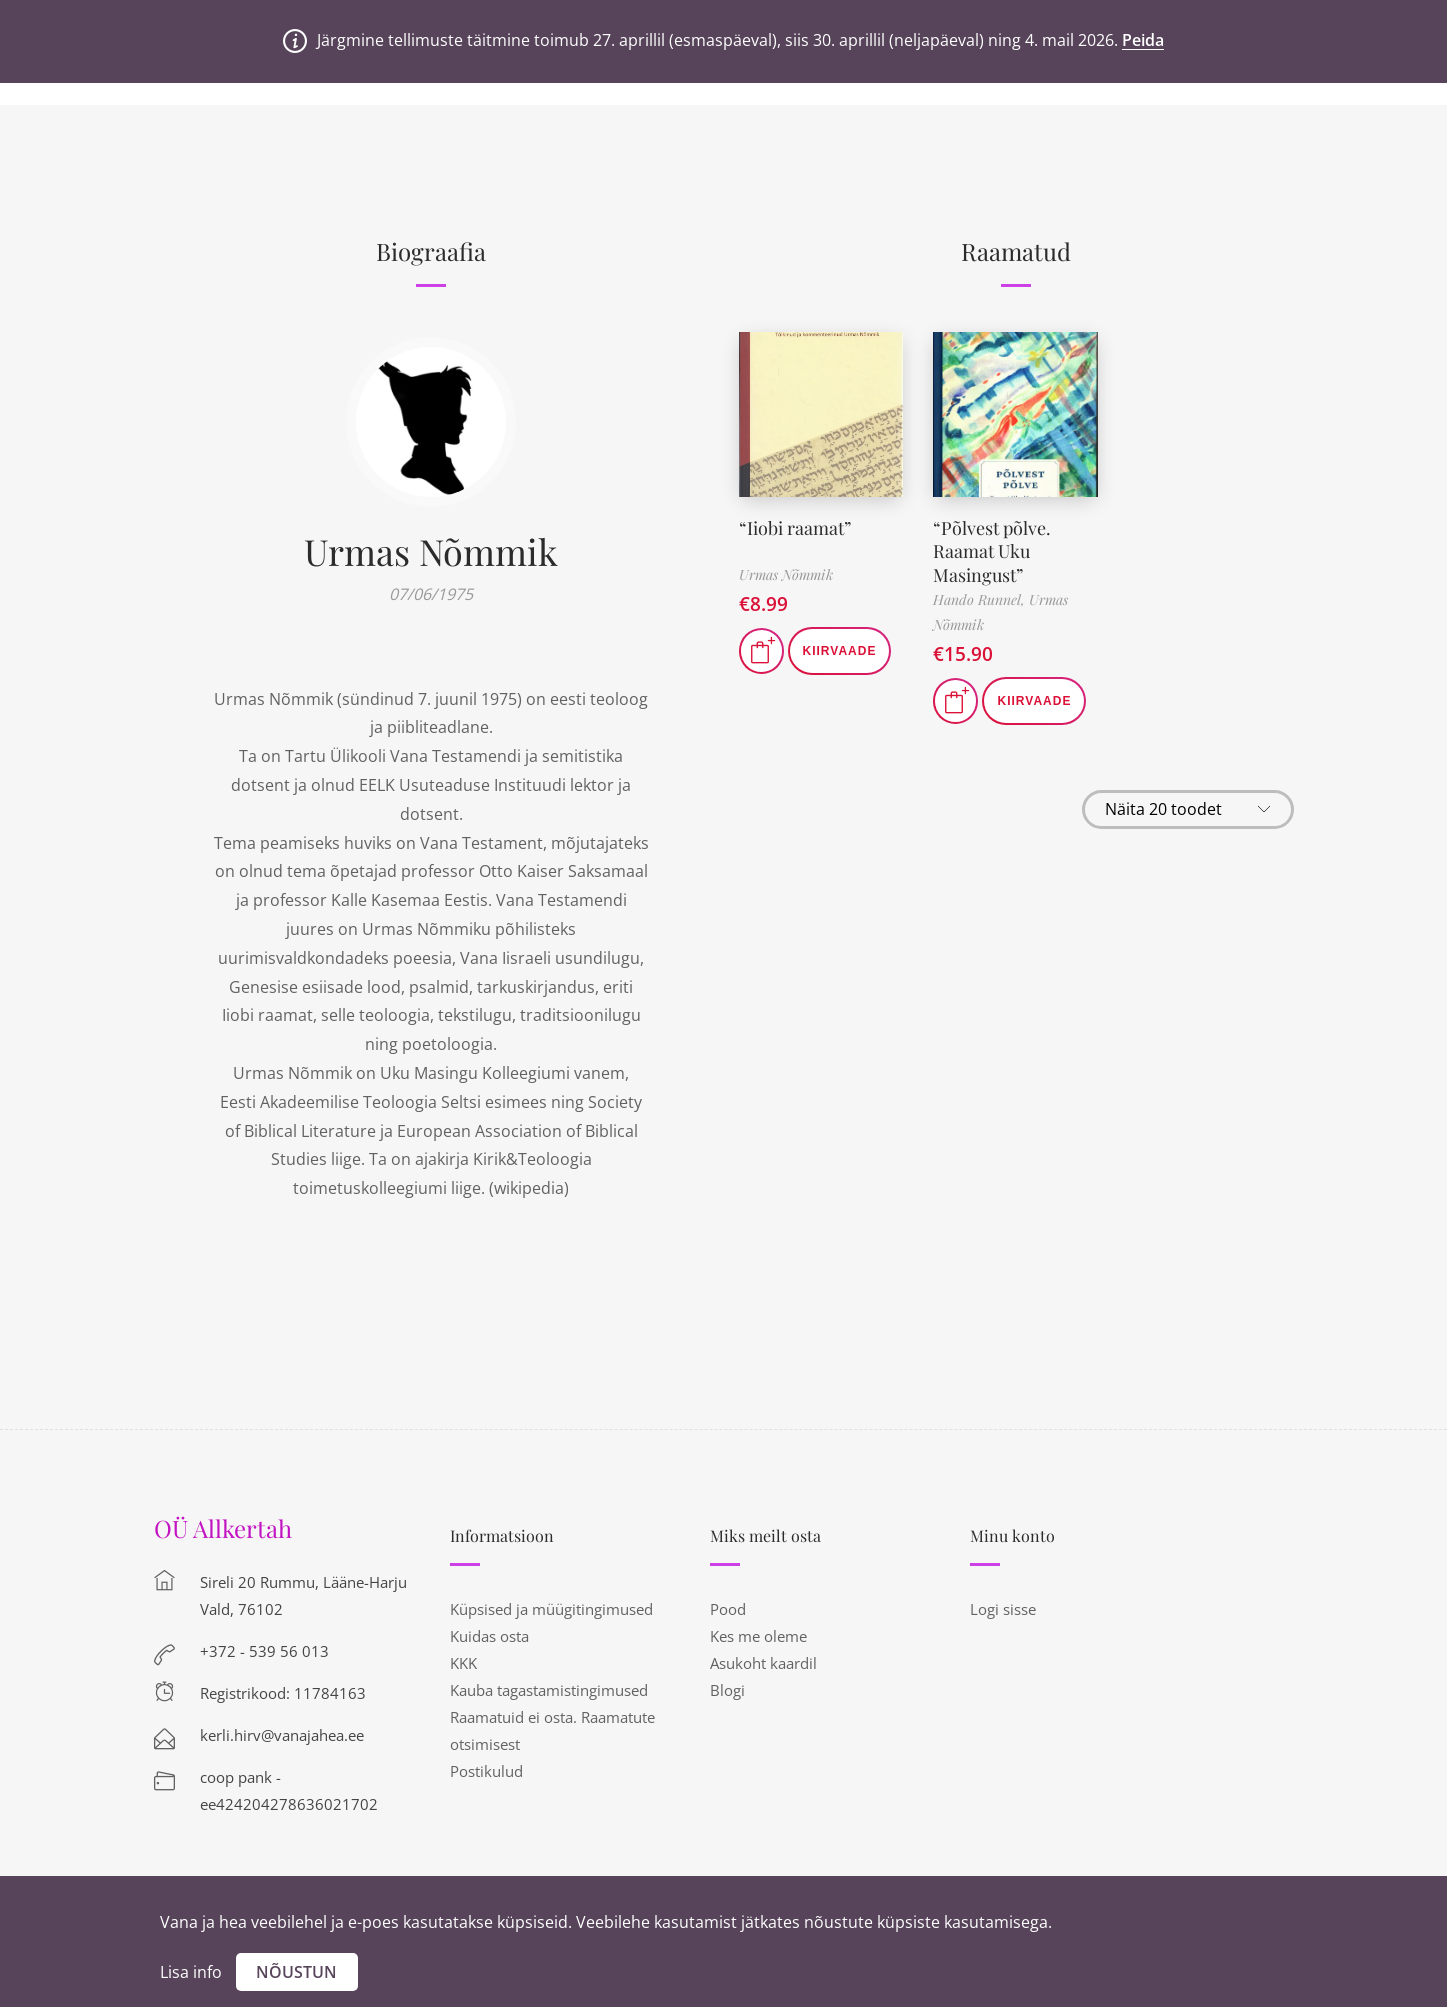 This screenshot has width=1447, height=2007. What do you see at coordinates (992, 551) in the screenshot?
I see `“Põlvest põlve. Raamat Uku Masingust”` at bounding box center [992, 551].